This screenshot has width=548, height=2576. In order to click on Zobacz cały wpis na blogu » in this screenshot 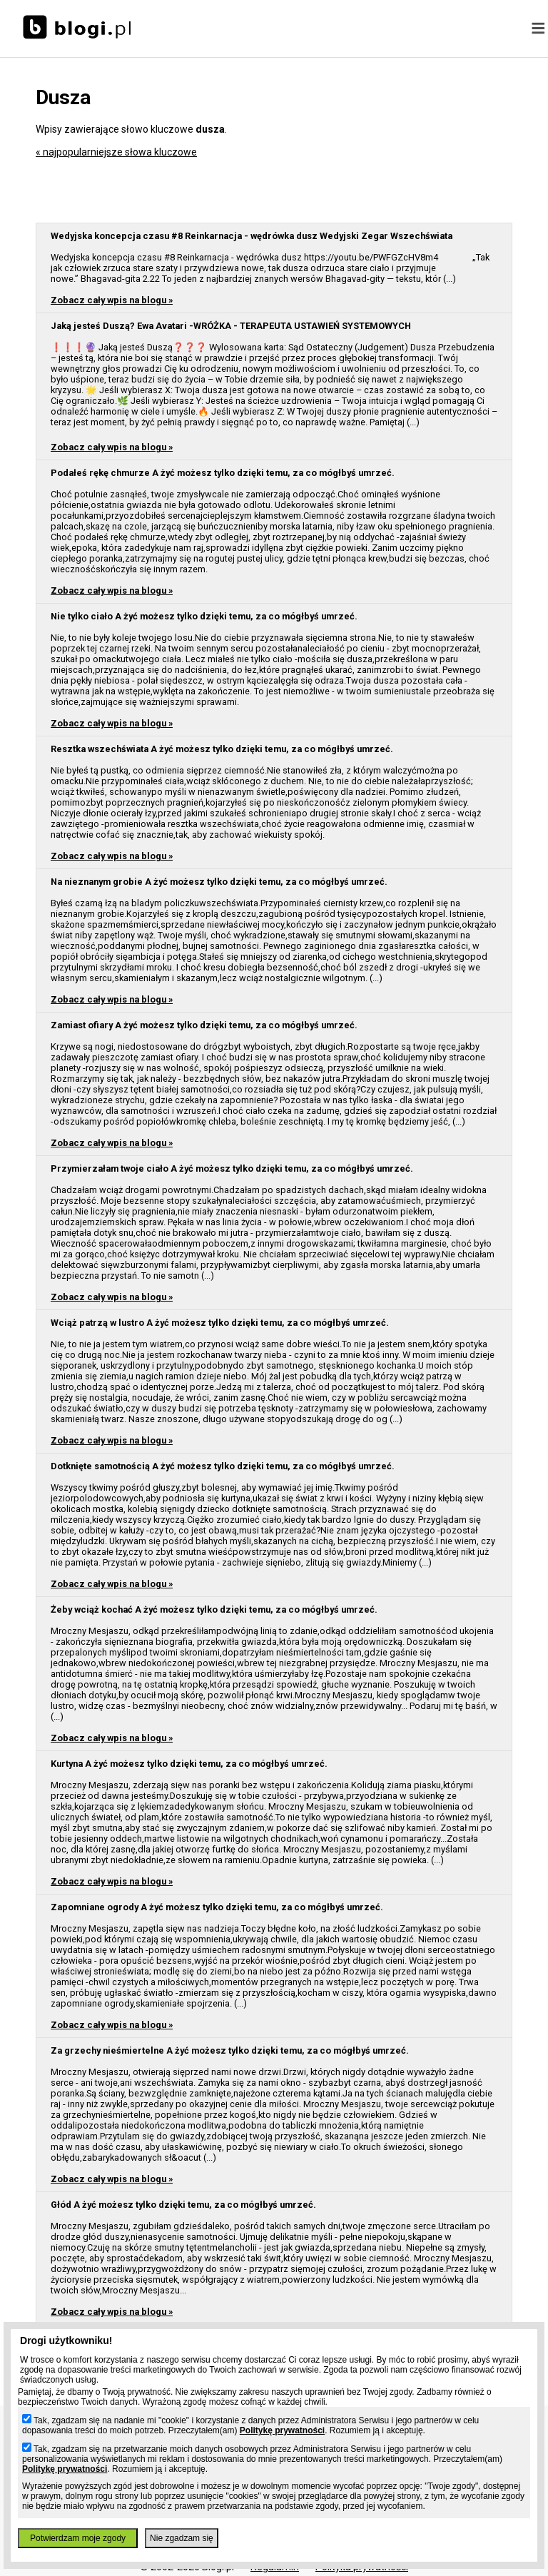, I will do `click(112, 300)`.